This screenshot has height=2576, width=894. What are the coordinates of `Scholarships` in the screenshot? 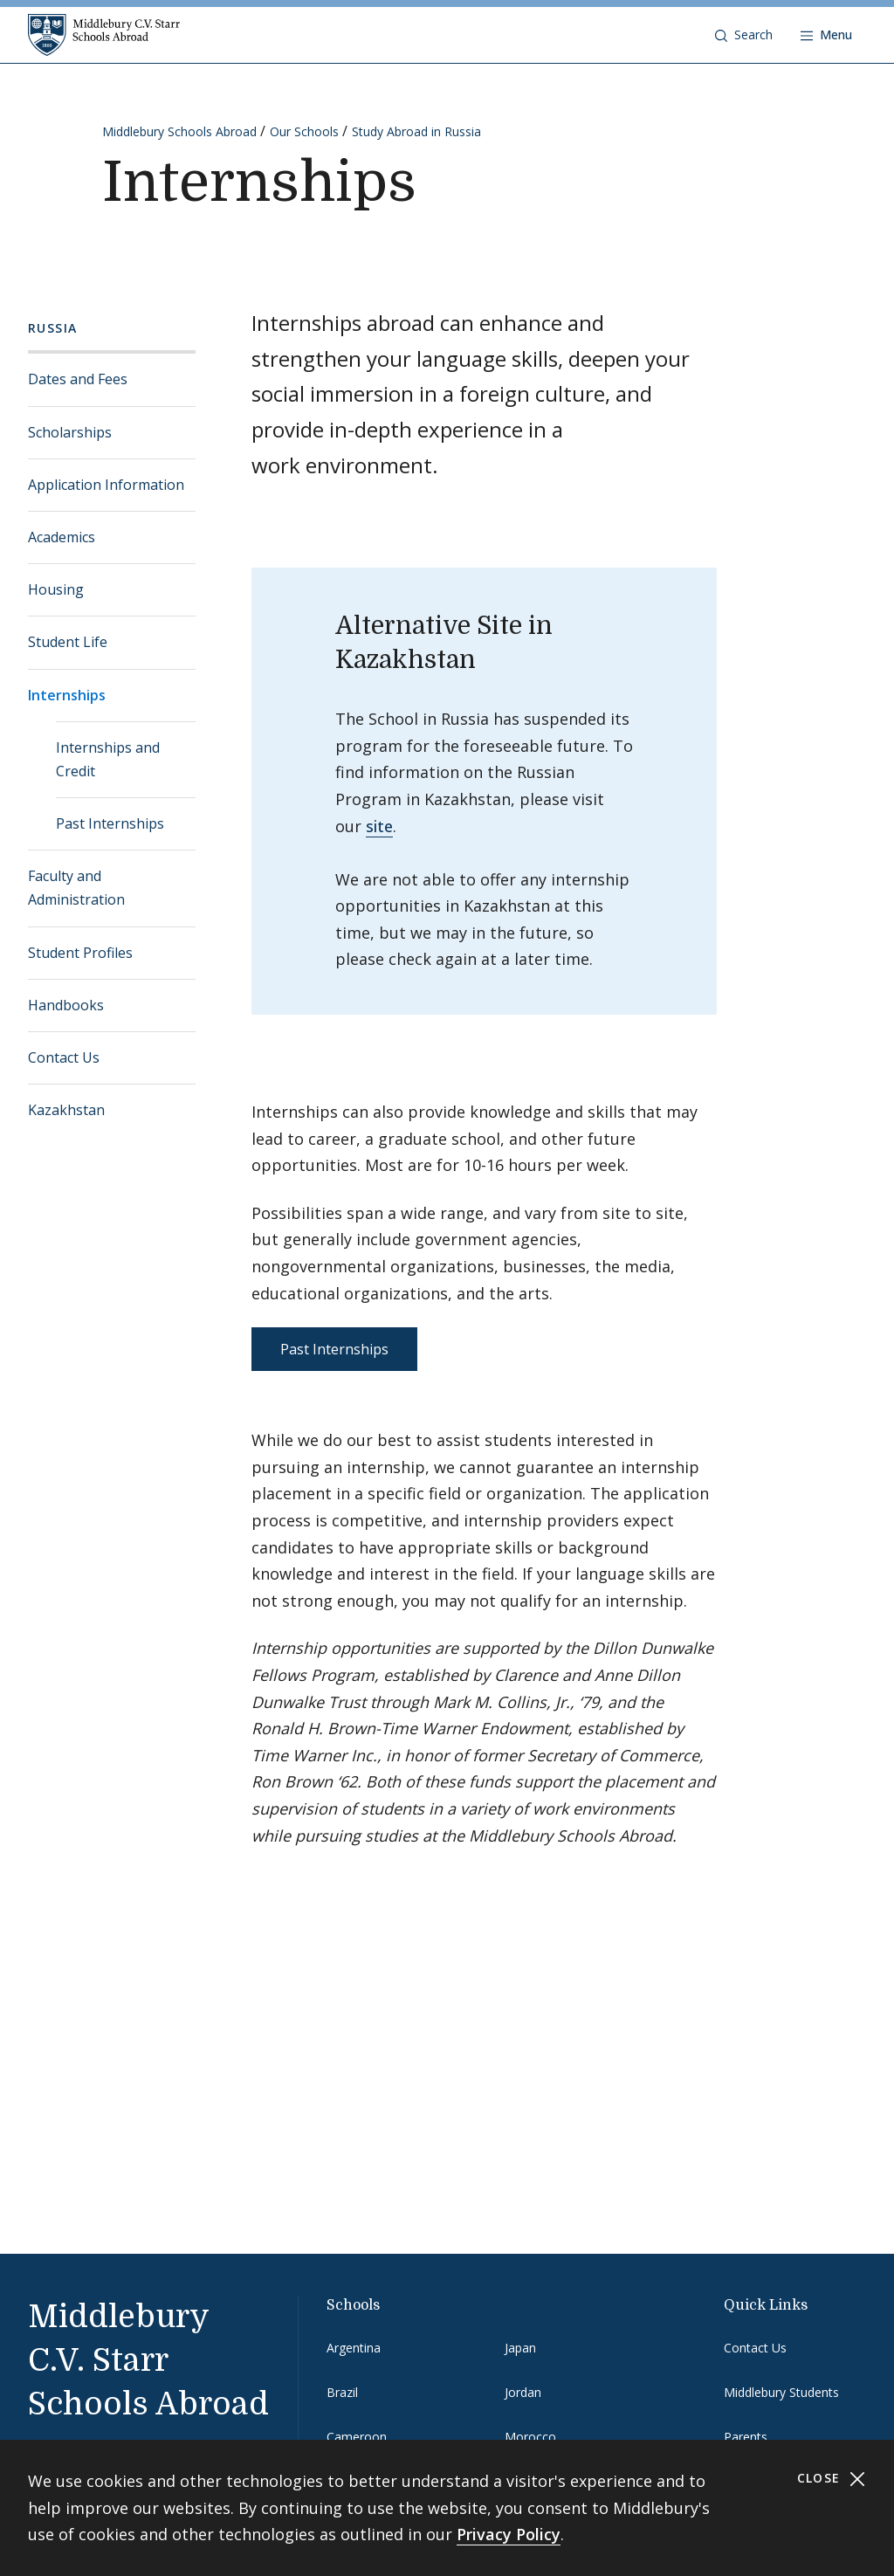 It's located at (70, 432).